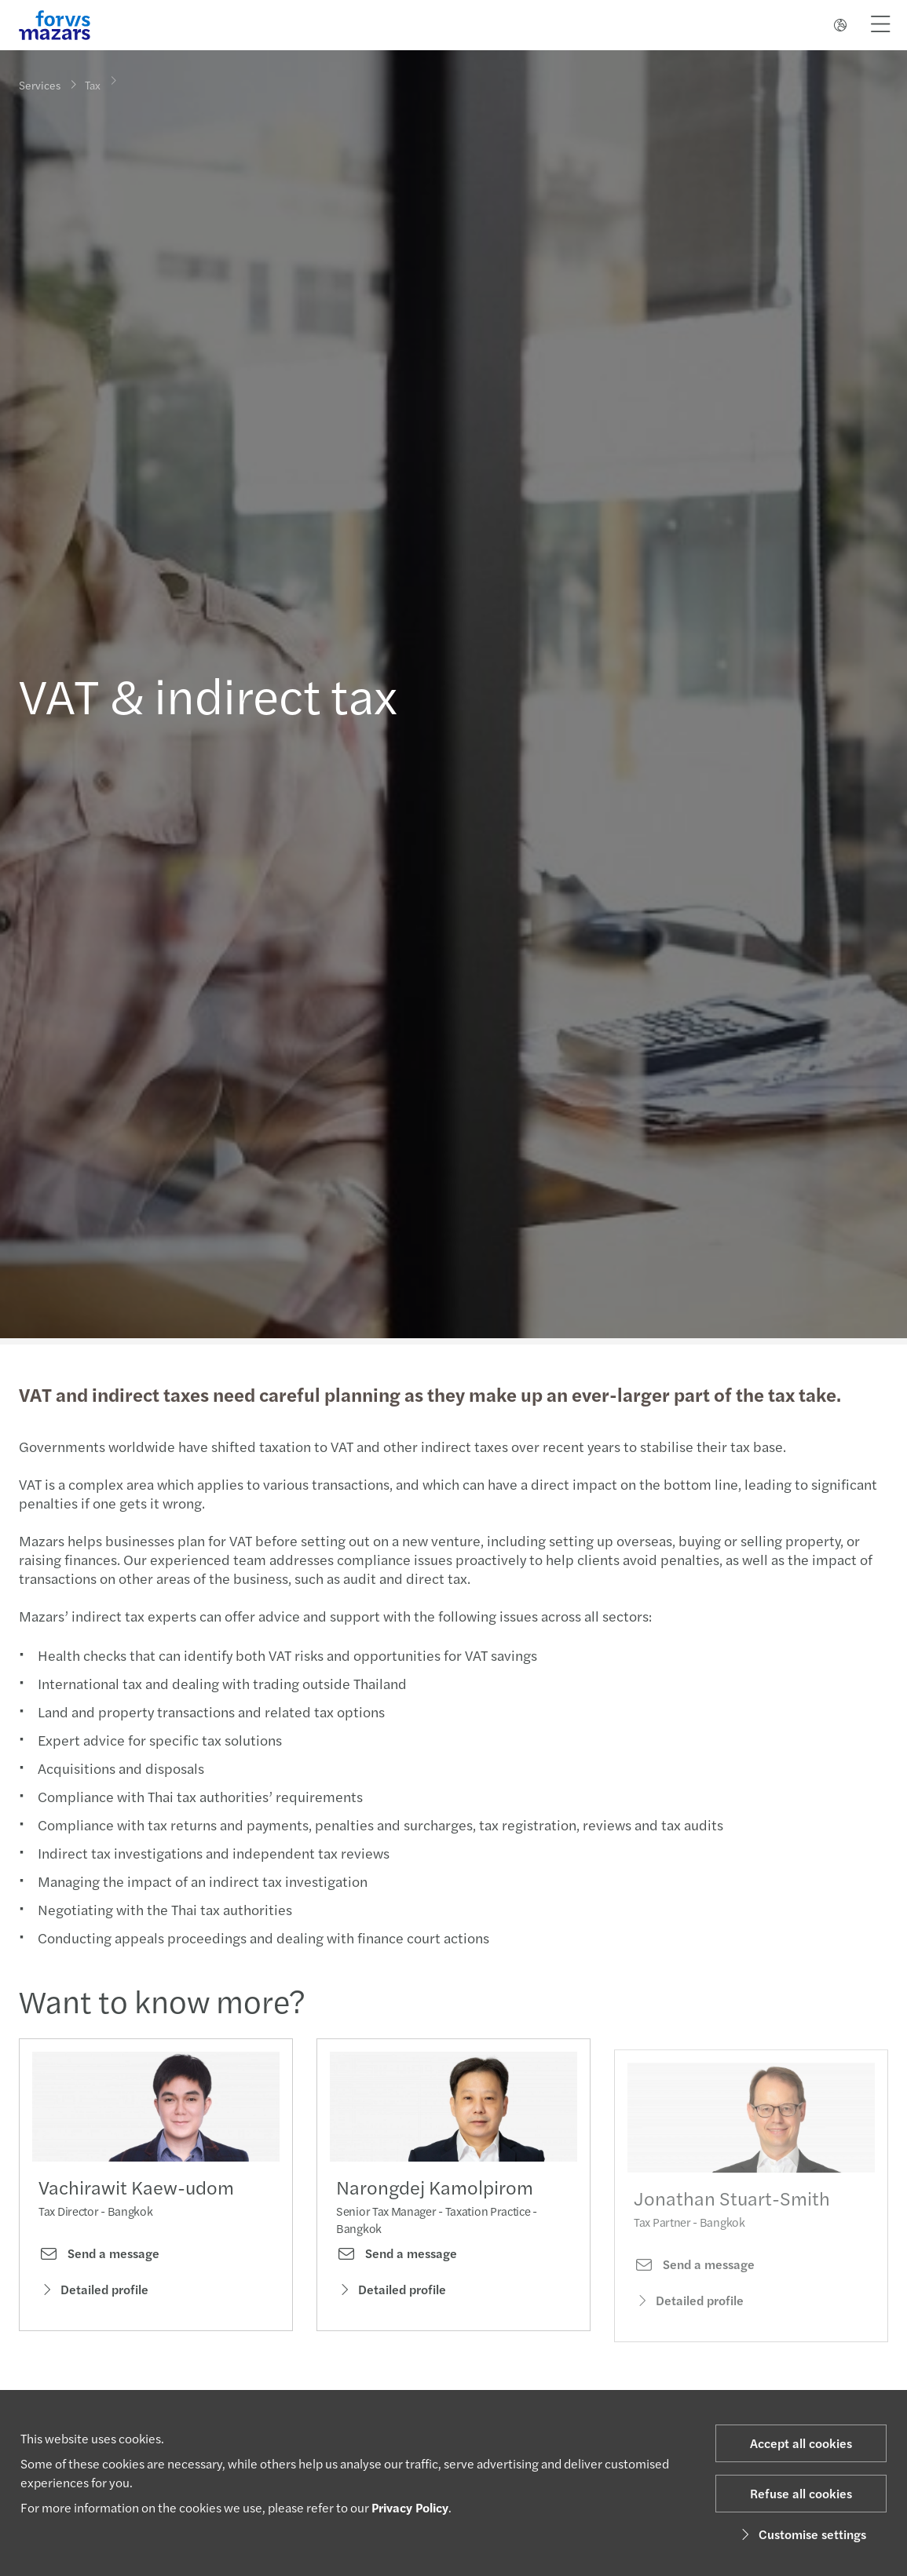 Image resolution: width=907 pixels, height=2576 pixels. Describe the element at coordinates (98, 2257) in the screenshot. I see `Send a message` at that location.